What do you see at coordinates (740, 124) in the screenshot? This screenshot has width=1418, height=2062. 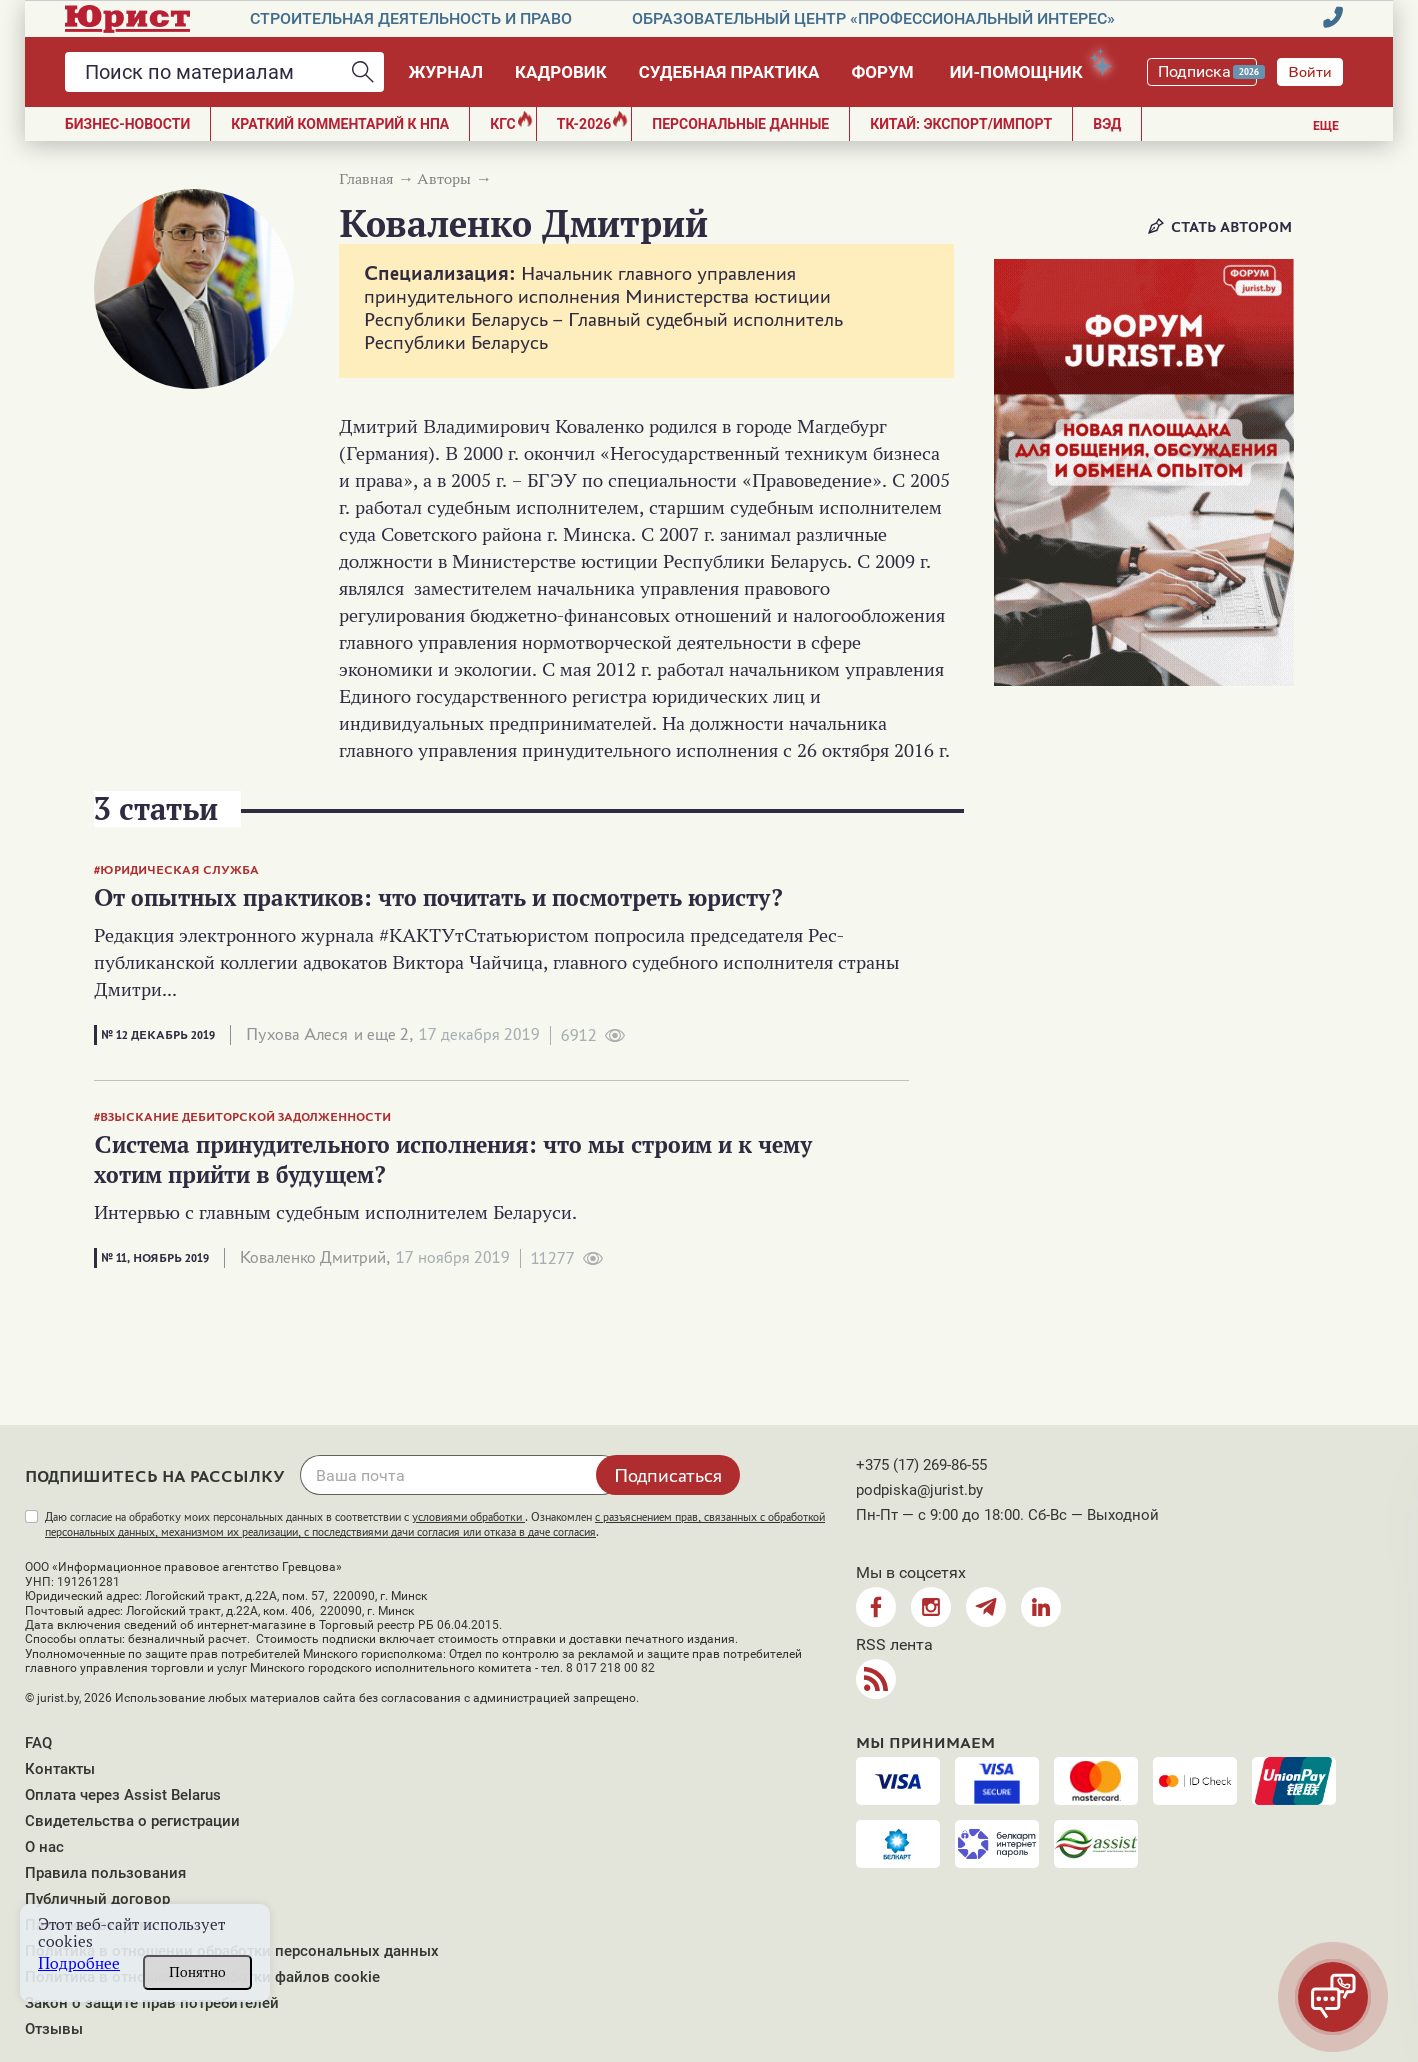 I see `ПЕРСОНАЛЬНЫЕ ДАННЫЕ` at bounding box center [740, 124].